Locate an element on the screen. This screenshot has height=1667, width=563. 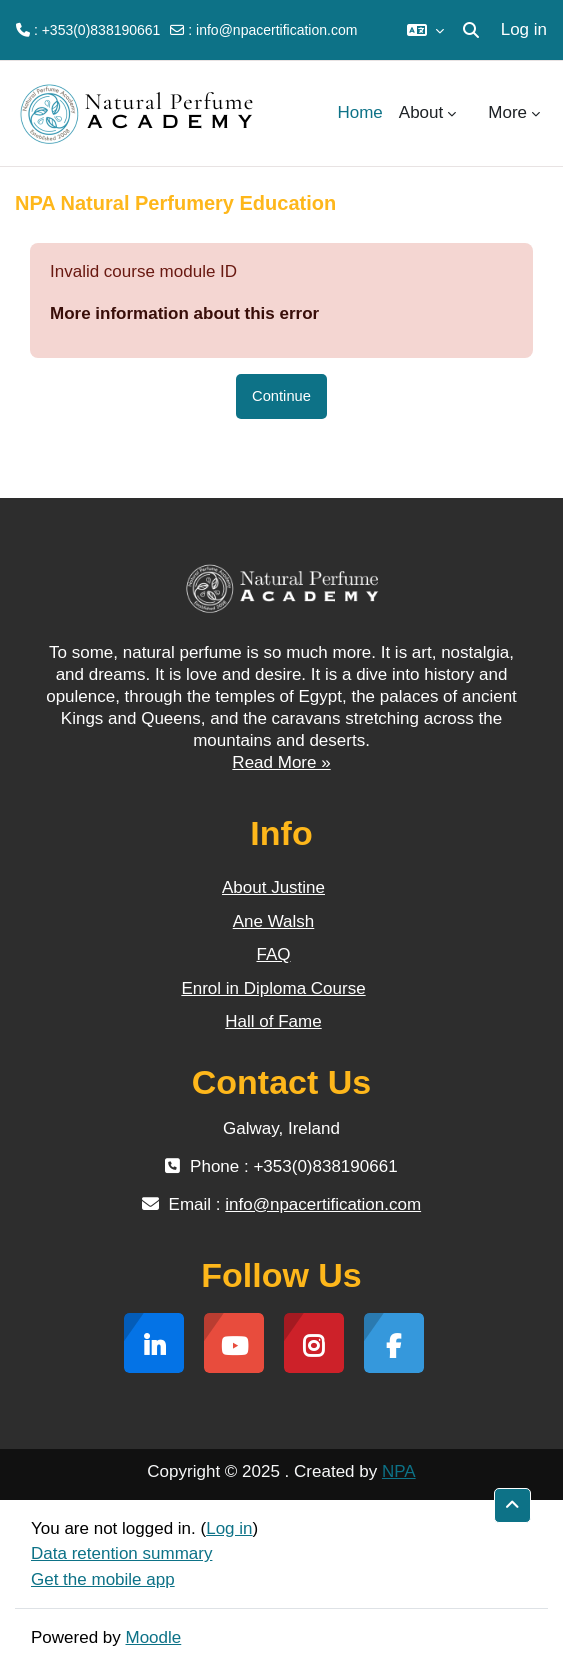
More [menuitem] is located at coordinates (507, 112).